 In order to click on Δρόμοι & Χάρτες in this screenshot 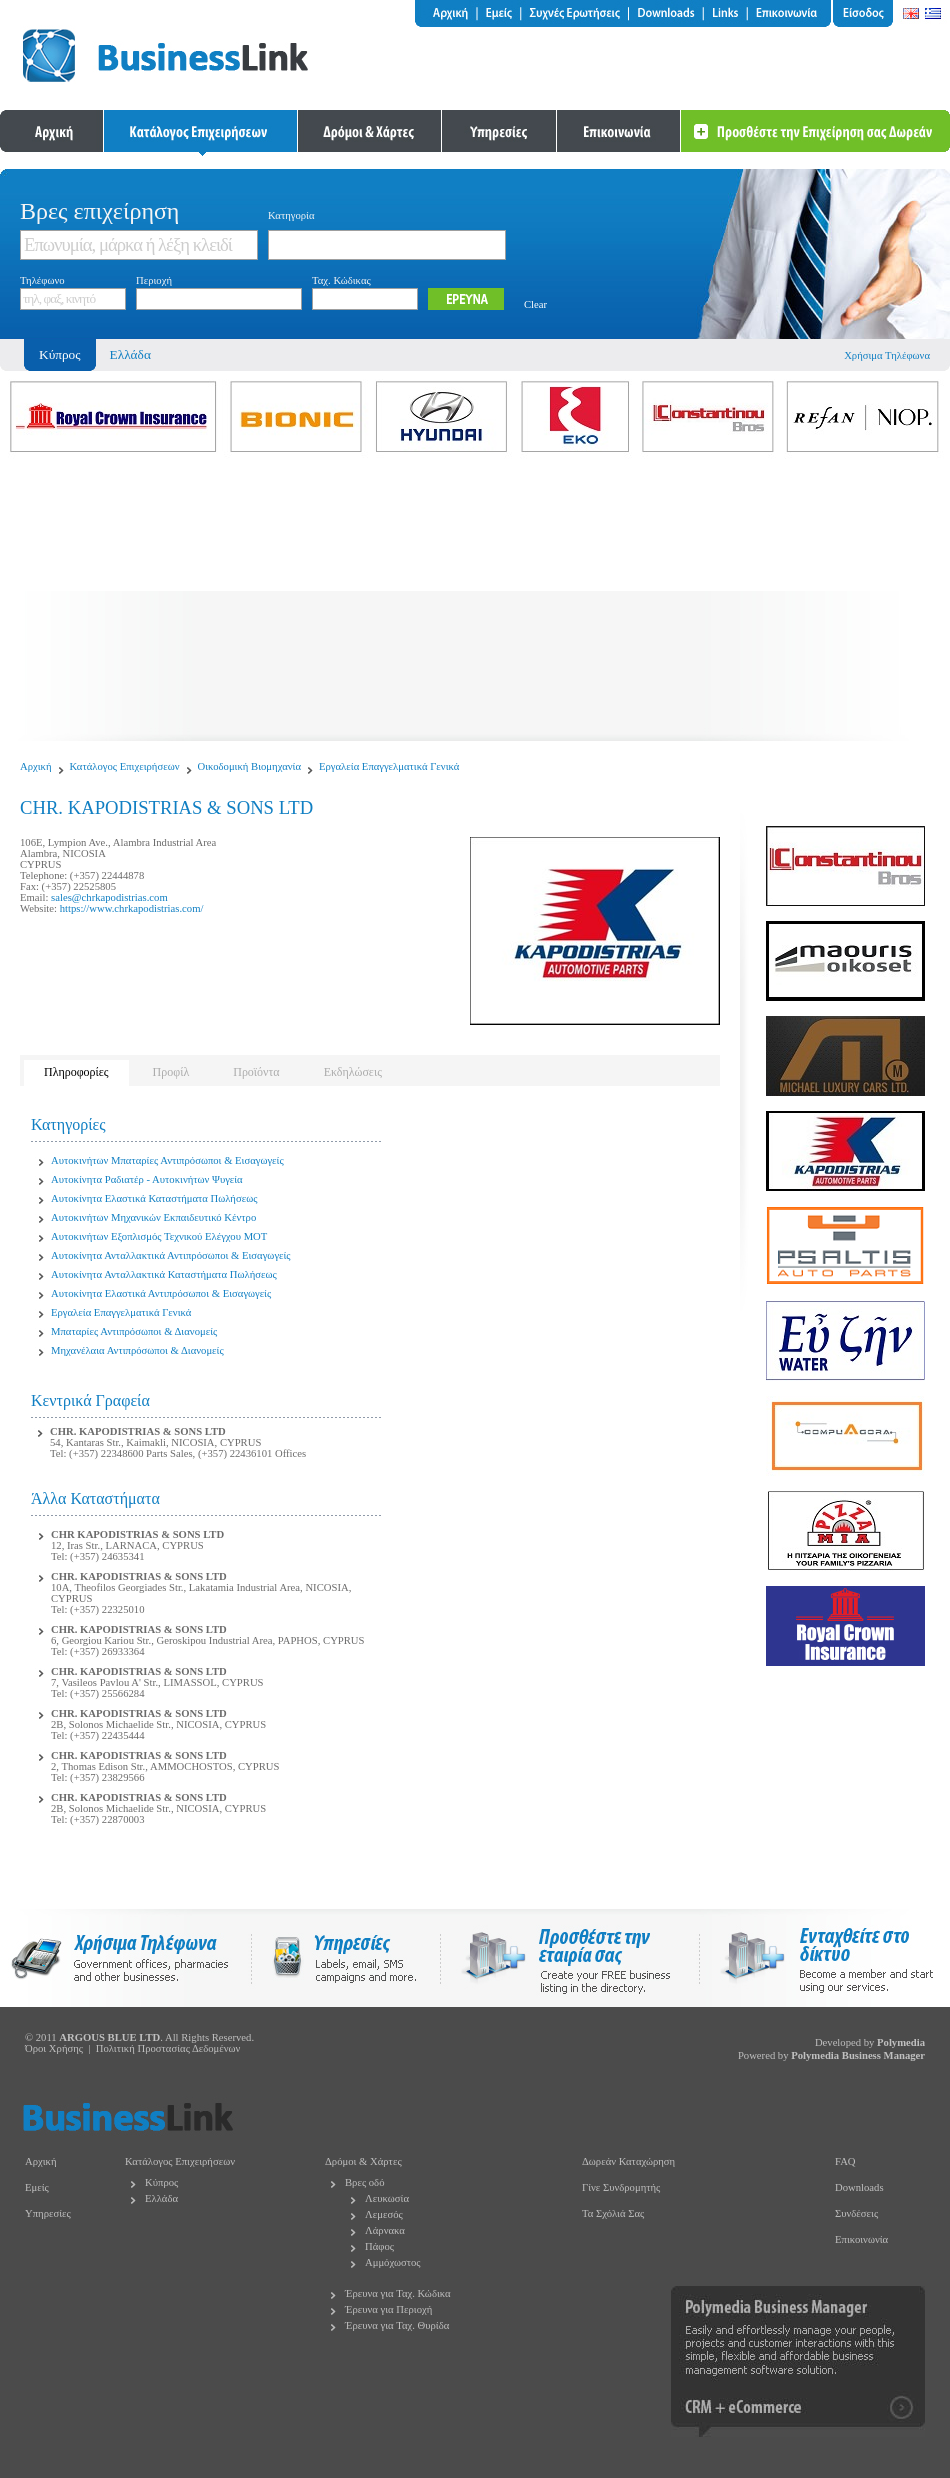, I will do `click(363, 2161)`.